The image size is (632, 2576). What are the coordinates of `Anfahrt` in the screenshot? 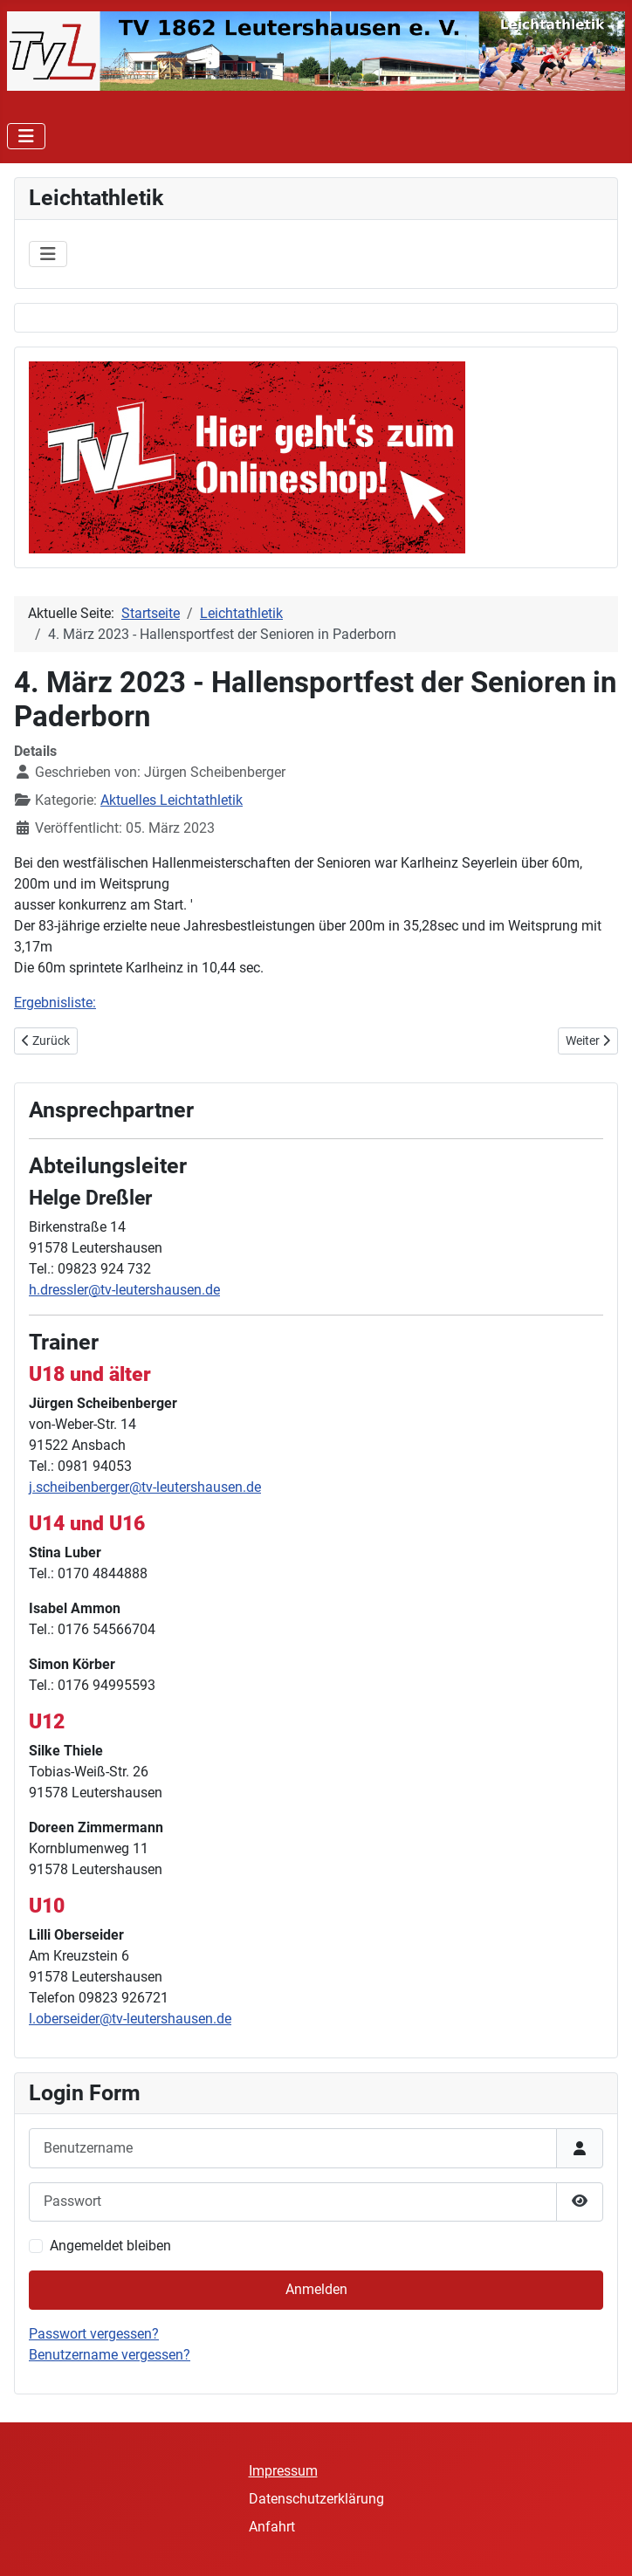 It's located at (272, 2526).